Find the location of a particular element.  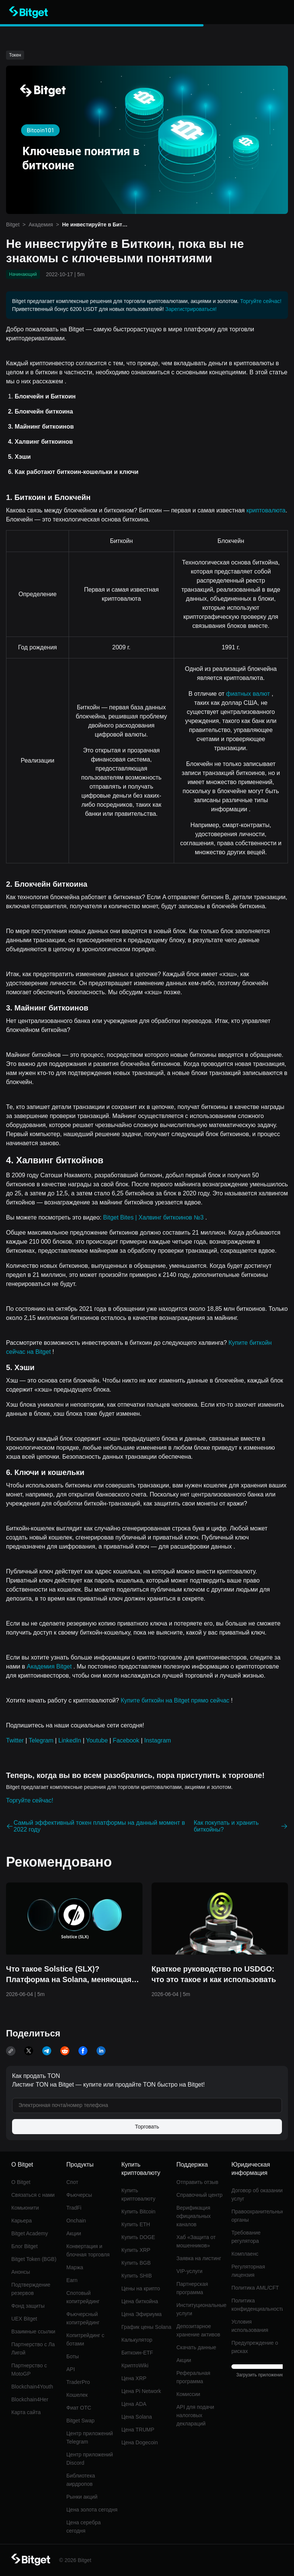

Bitget is located at coordinates (13, 224).